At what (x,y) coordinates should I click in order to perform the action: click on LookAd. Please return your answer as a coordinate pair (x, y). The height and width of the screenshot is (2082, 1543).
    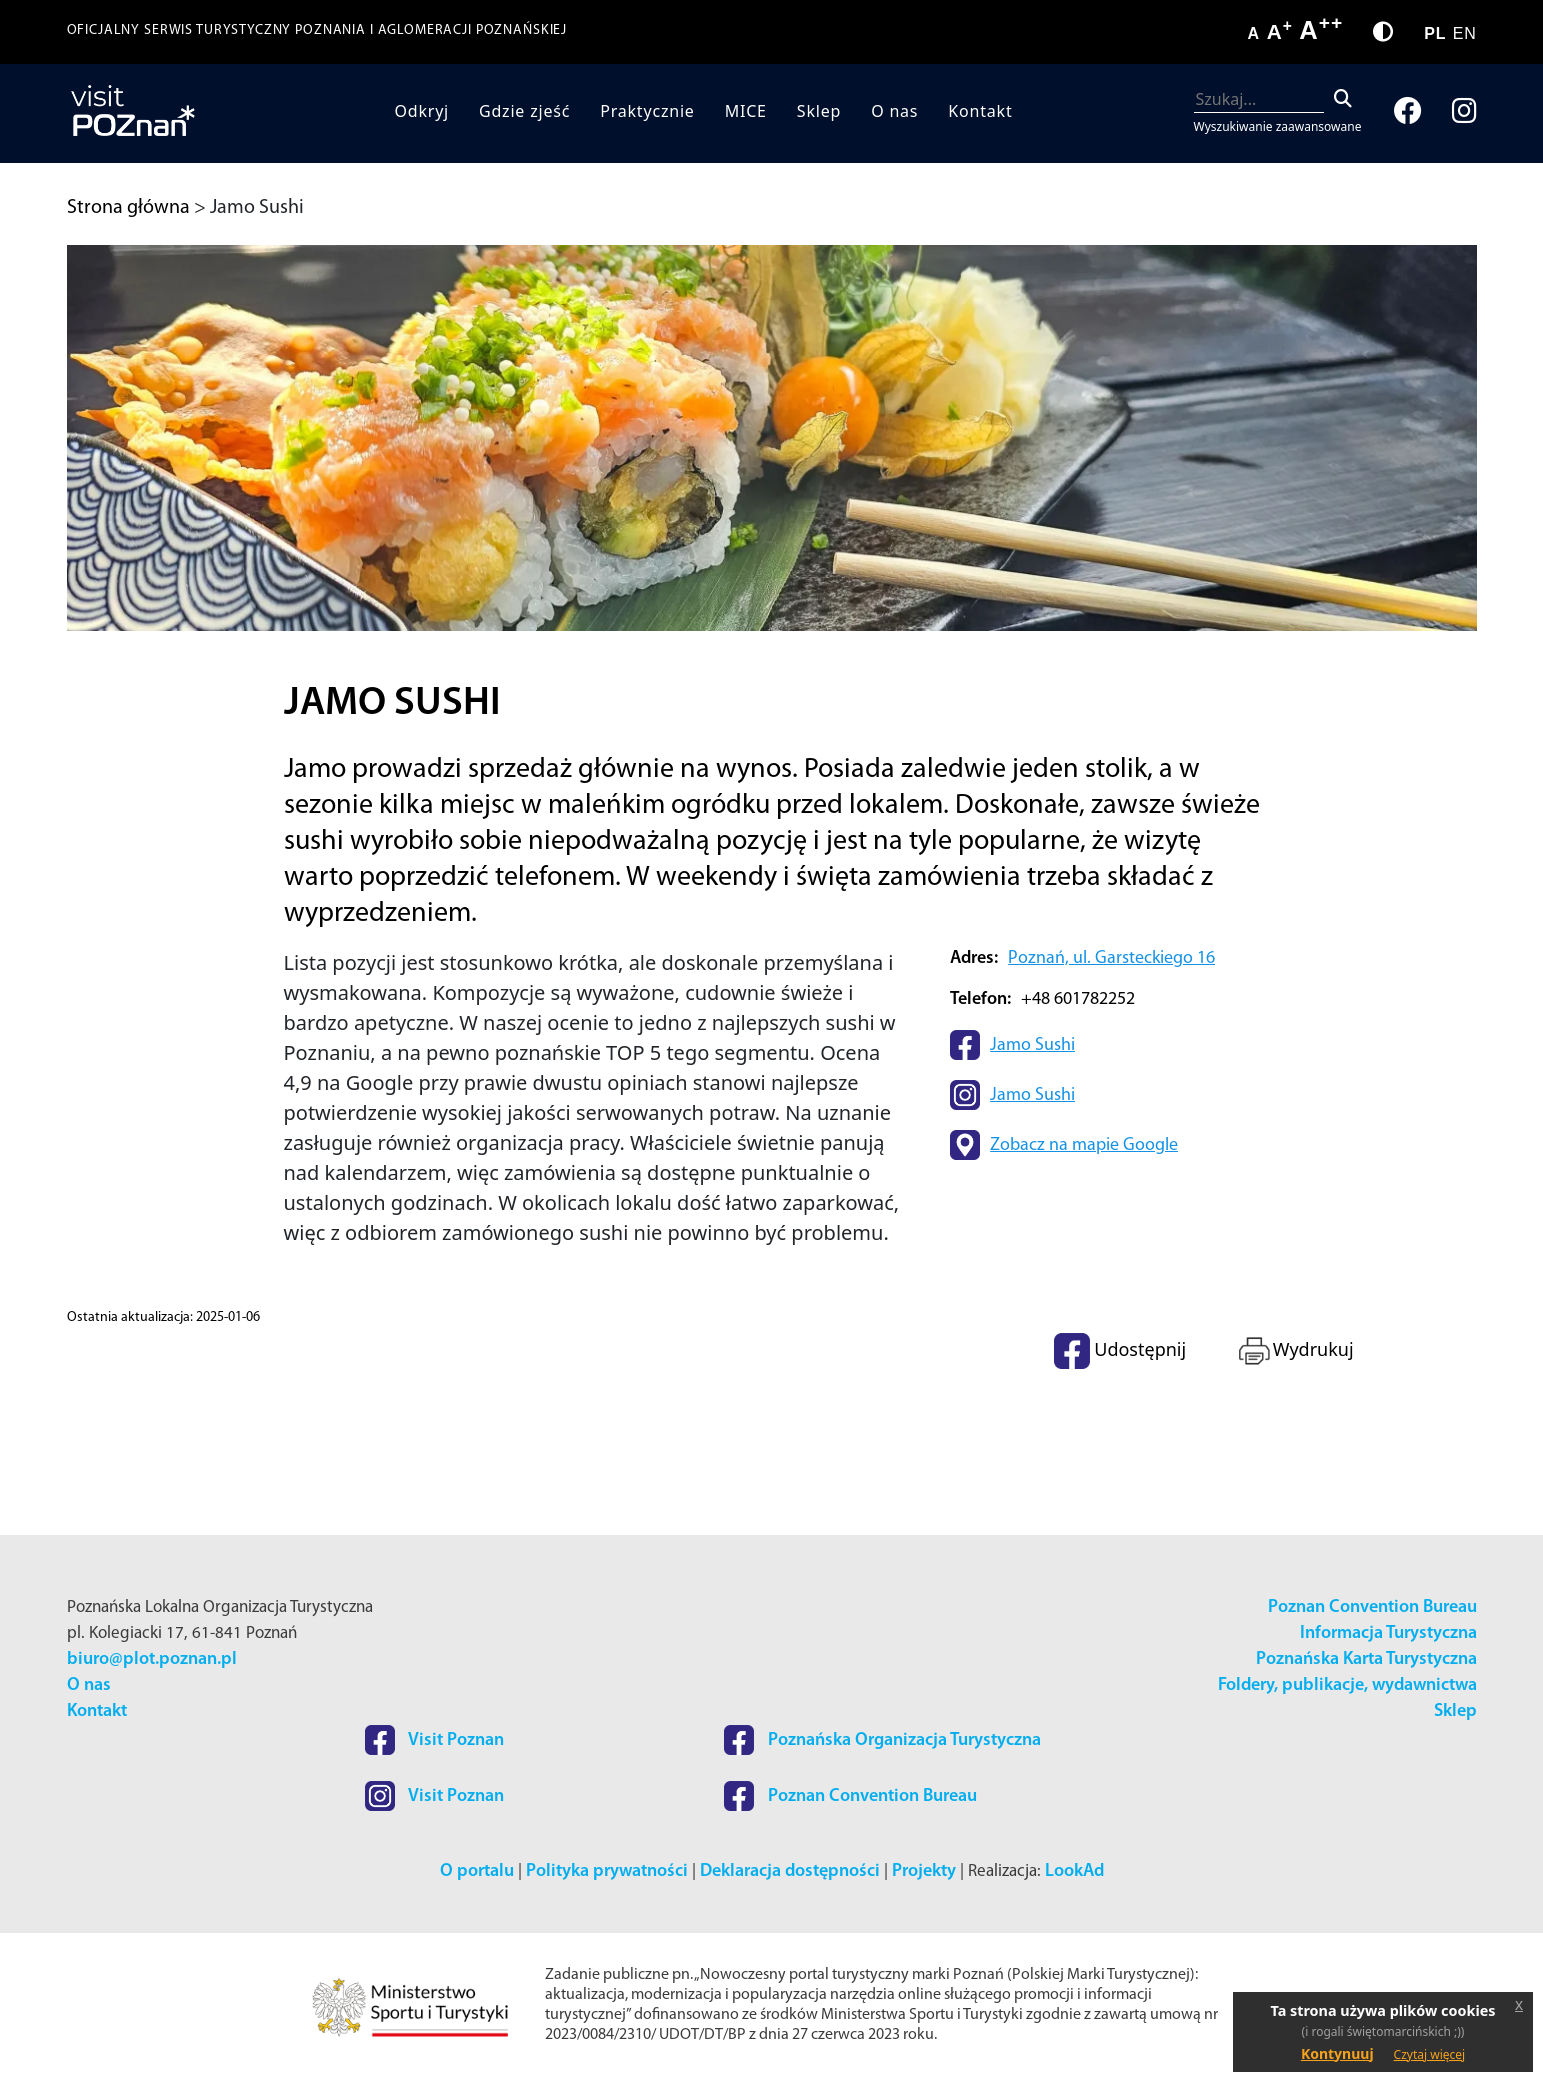
    Looking at the image, I should click on (1074, 1871).